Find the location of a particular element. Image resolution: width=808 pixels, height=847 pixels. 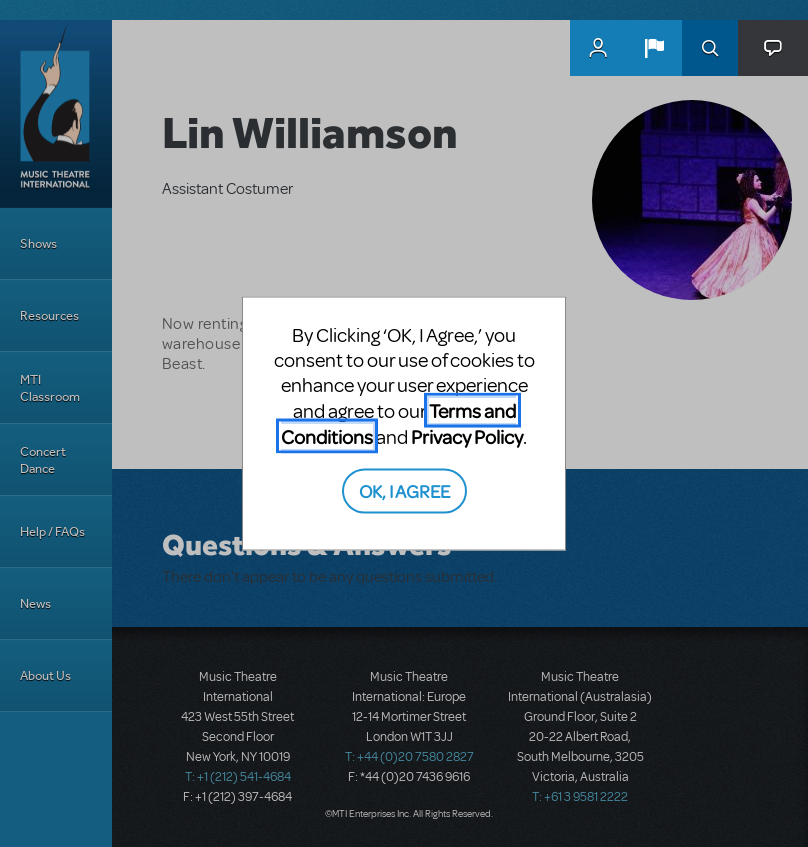

[button] is located at coordinates (654, 48).